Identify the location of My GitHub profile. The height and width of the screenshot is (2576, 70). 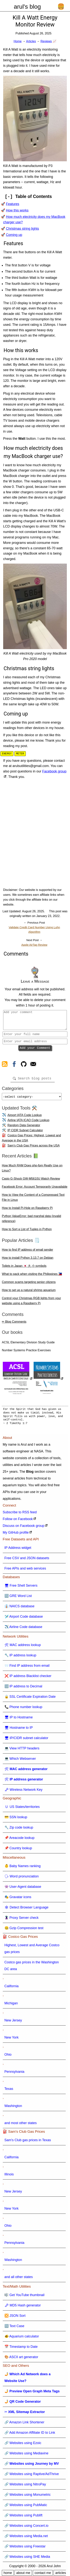
(16, 1536).